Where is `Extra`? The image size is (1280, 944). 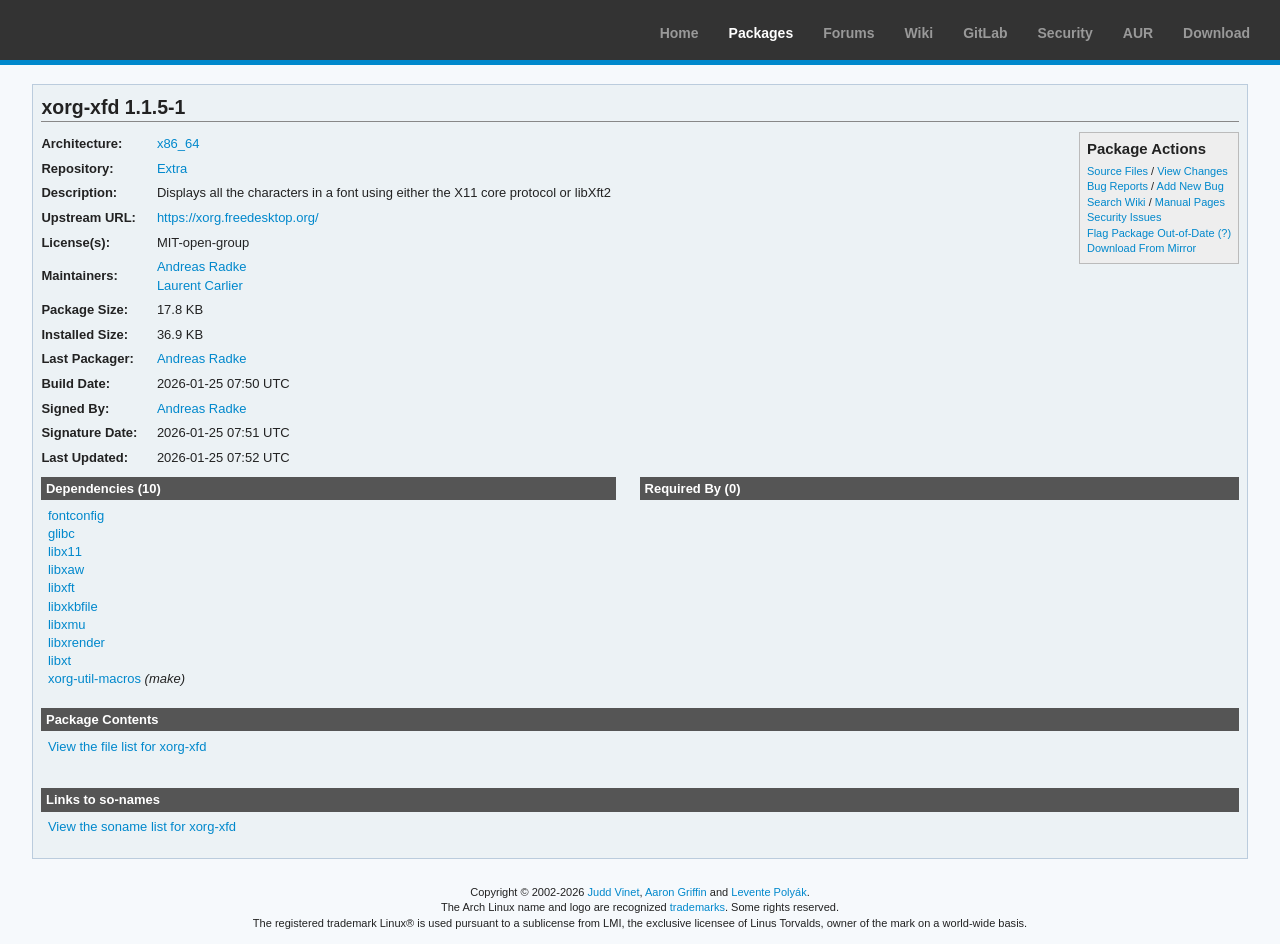 Extra is located at coordinates (172, 168).